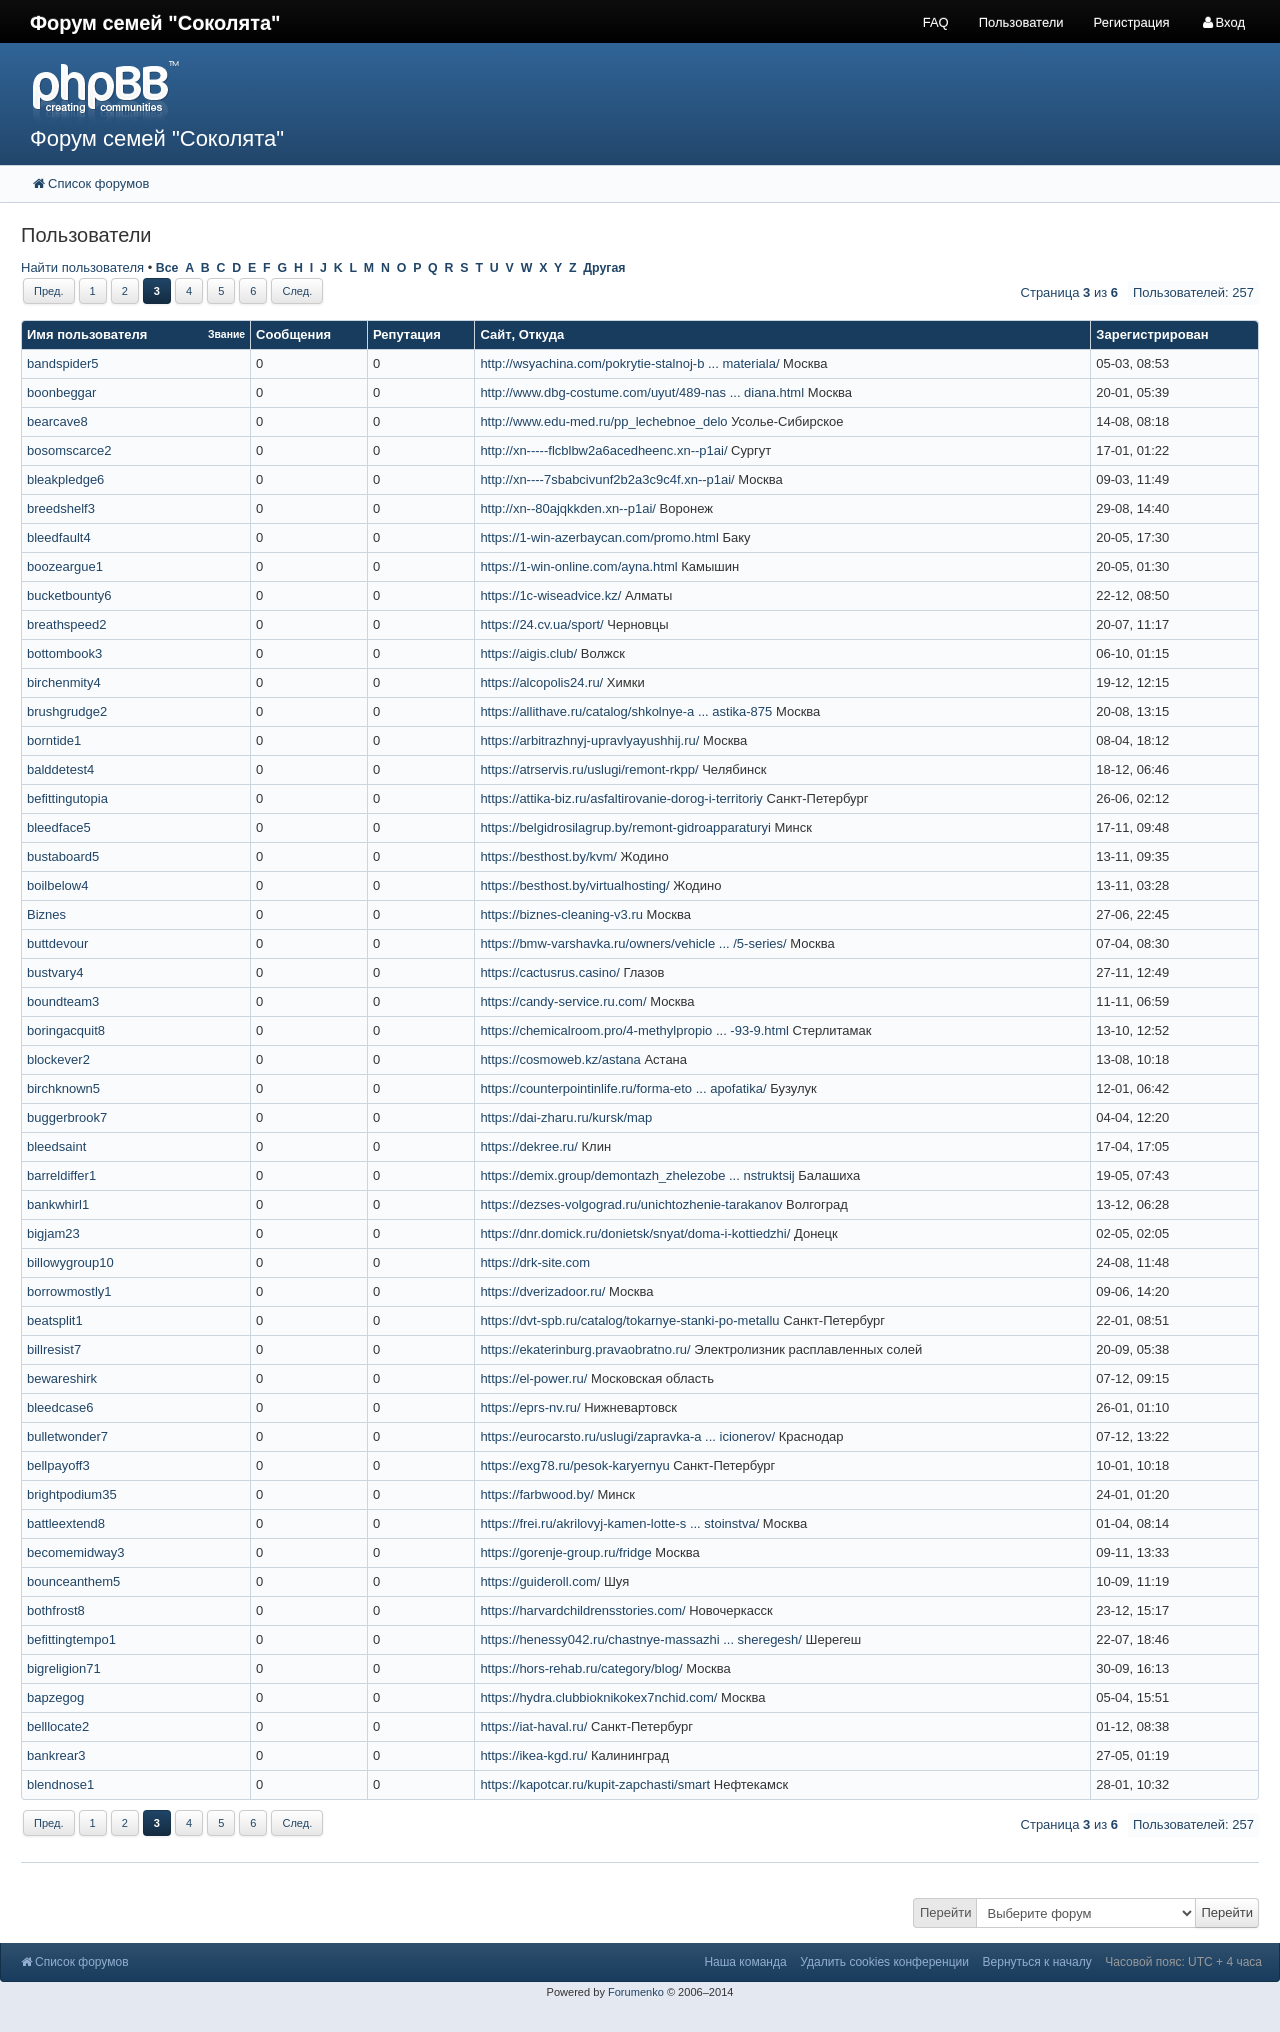 The height and width of the screenshot is (2032, 1280). I want to click on boonbeggar, so click(61, 392).